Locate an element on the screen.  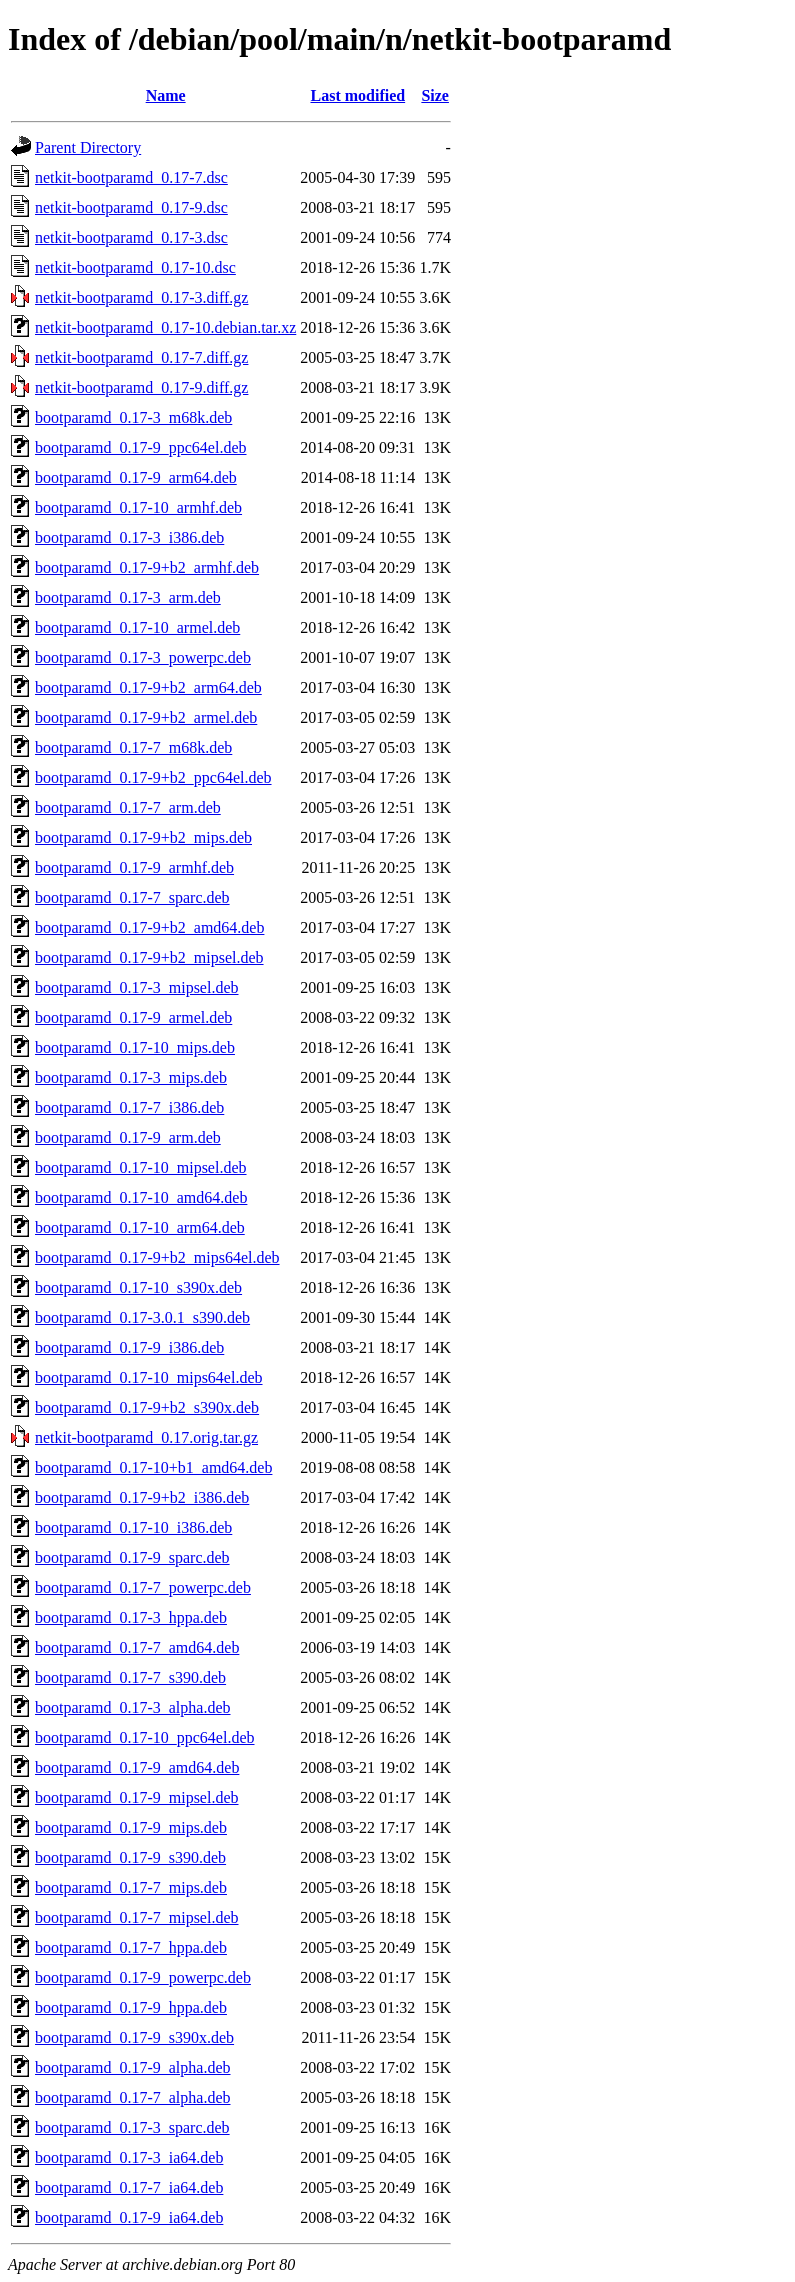
bootparamd_0.17-3_alpha.deb is located at coordinates (133, 1707).